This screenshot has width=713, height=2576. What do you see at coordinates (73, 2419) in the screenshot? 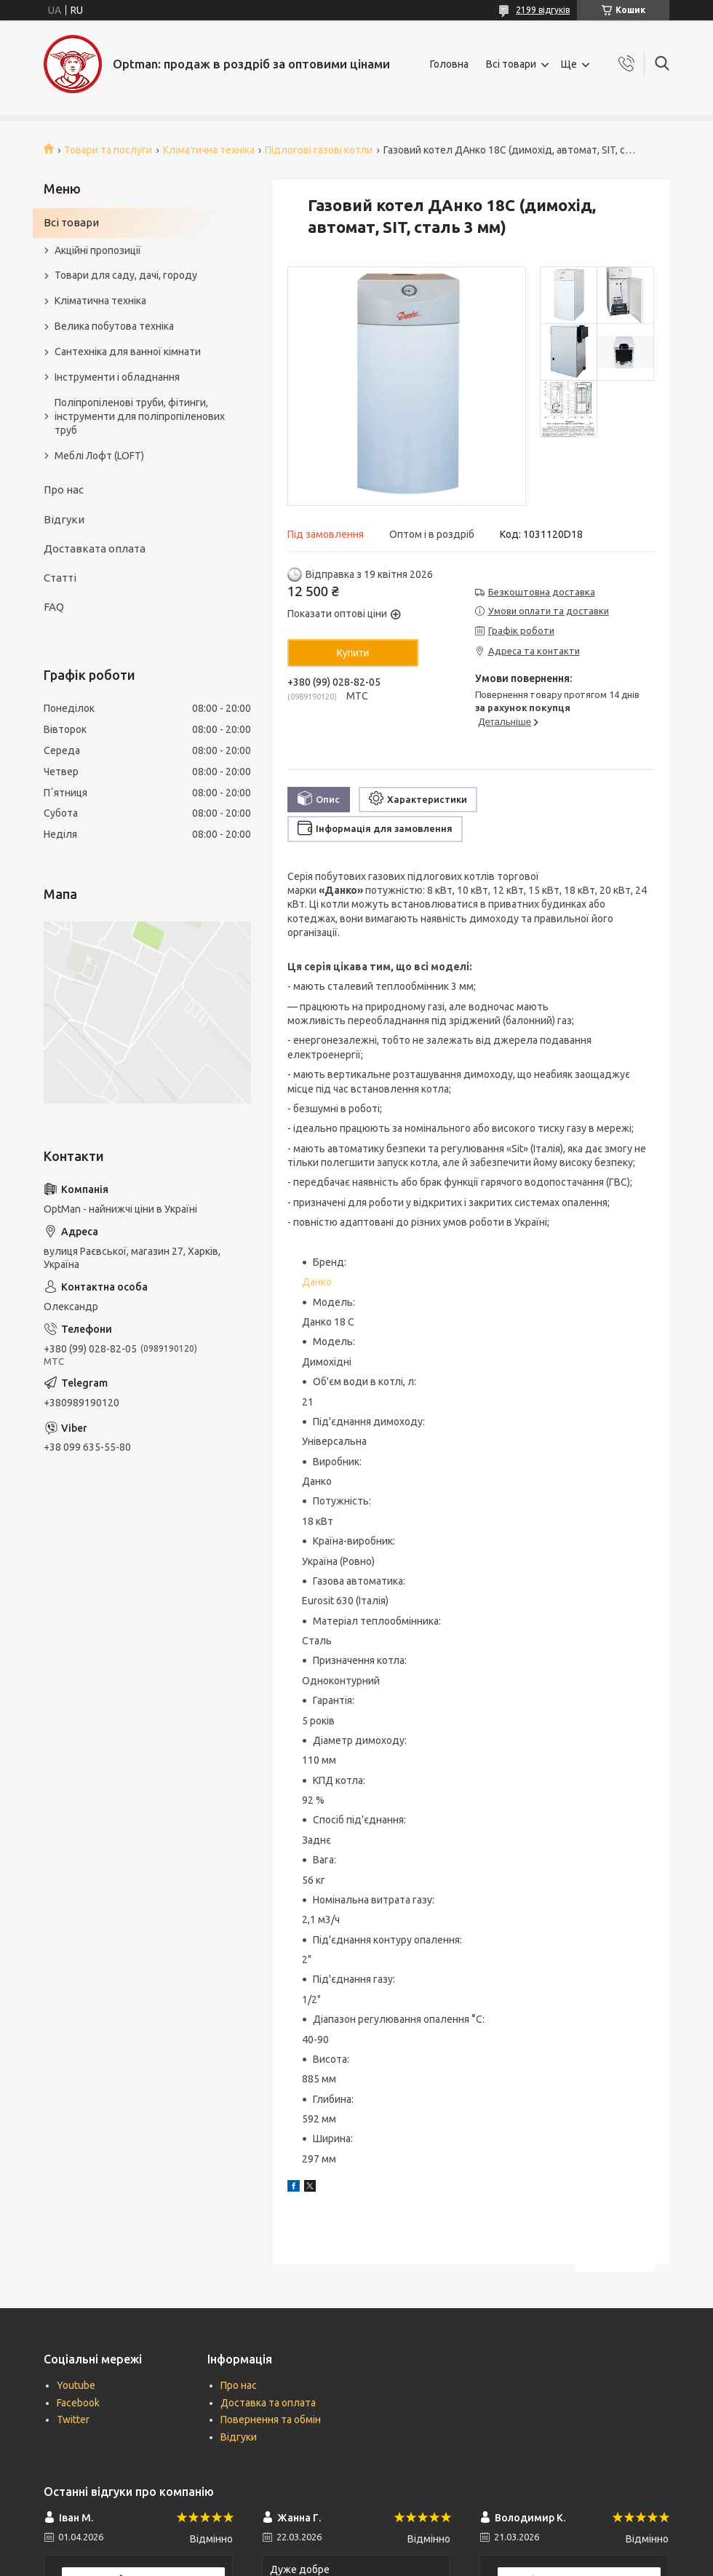
I see `Twitter` at bounding box center [73, 2419].